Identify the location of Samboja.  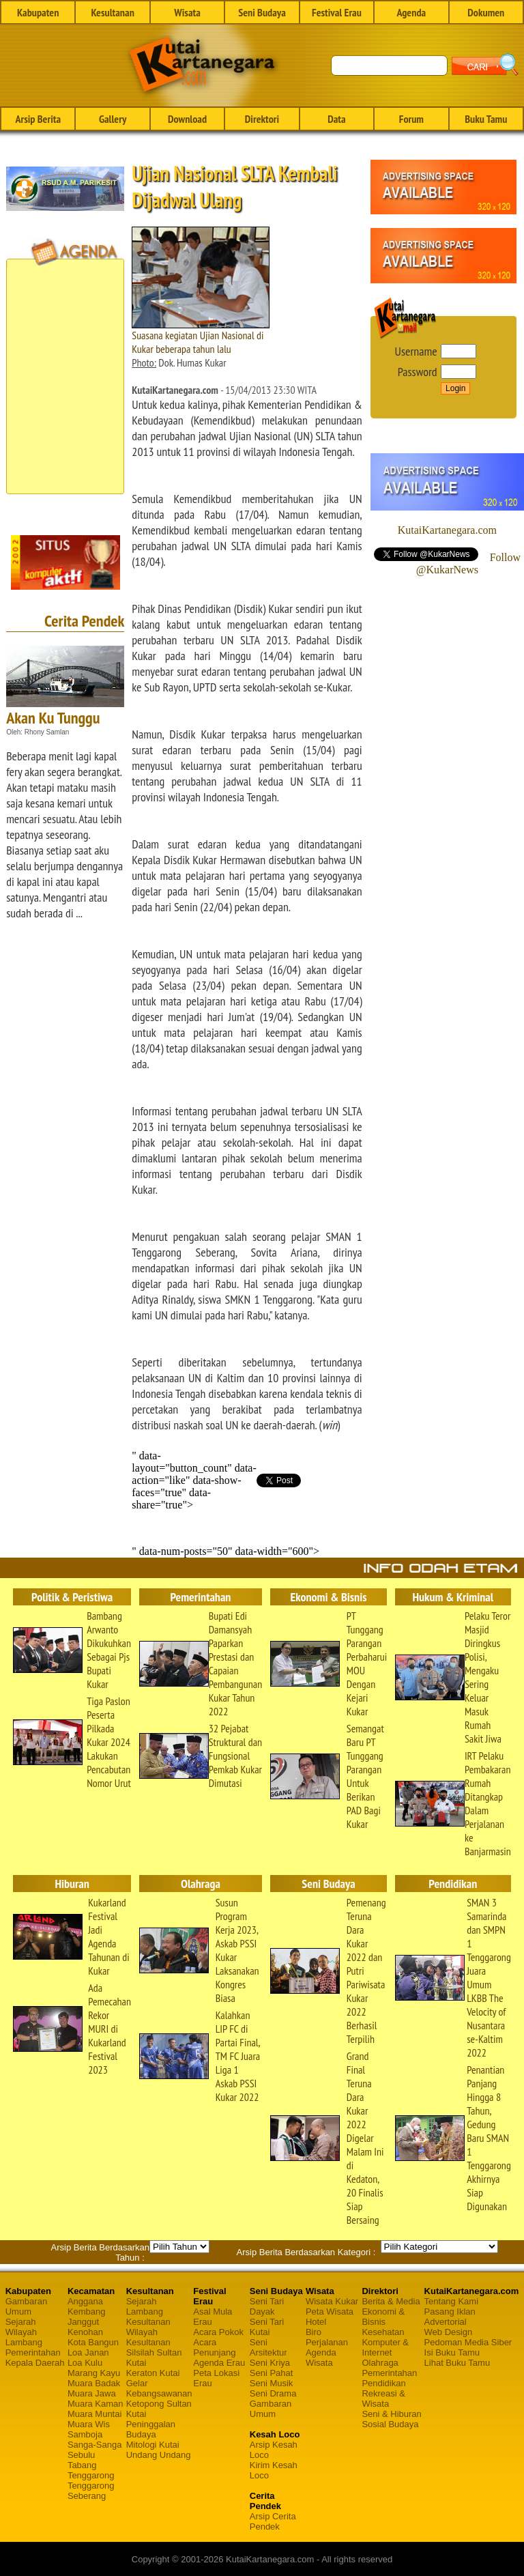
(85, 2434).